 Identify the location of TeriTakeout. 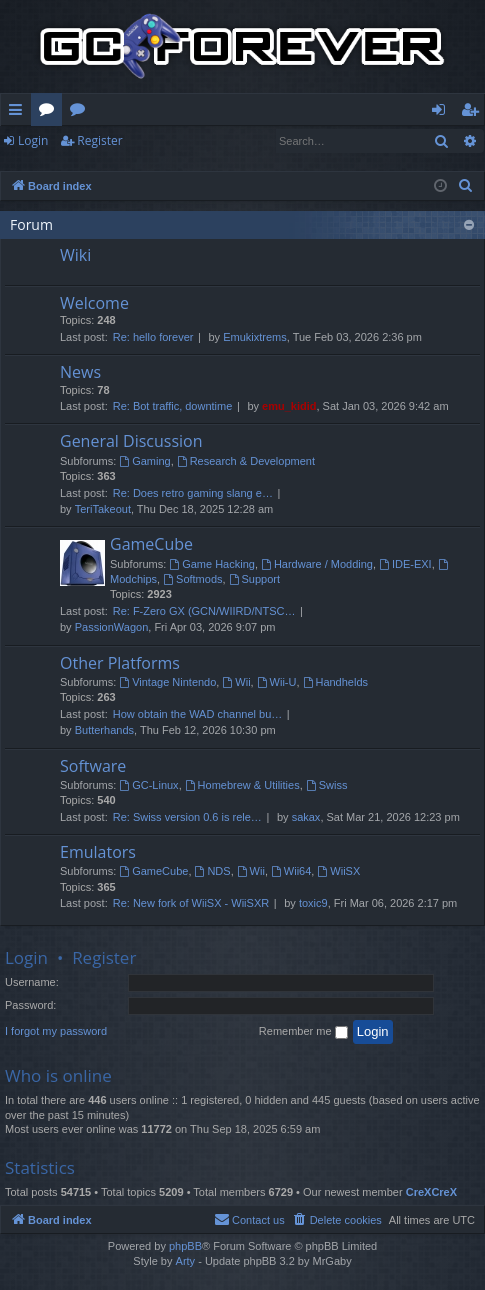
(103, 509).